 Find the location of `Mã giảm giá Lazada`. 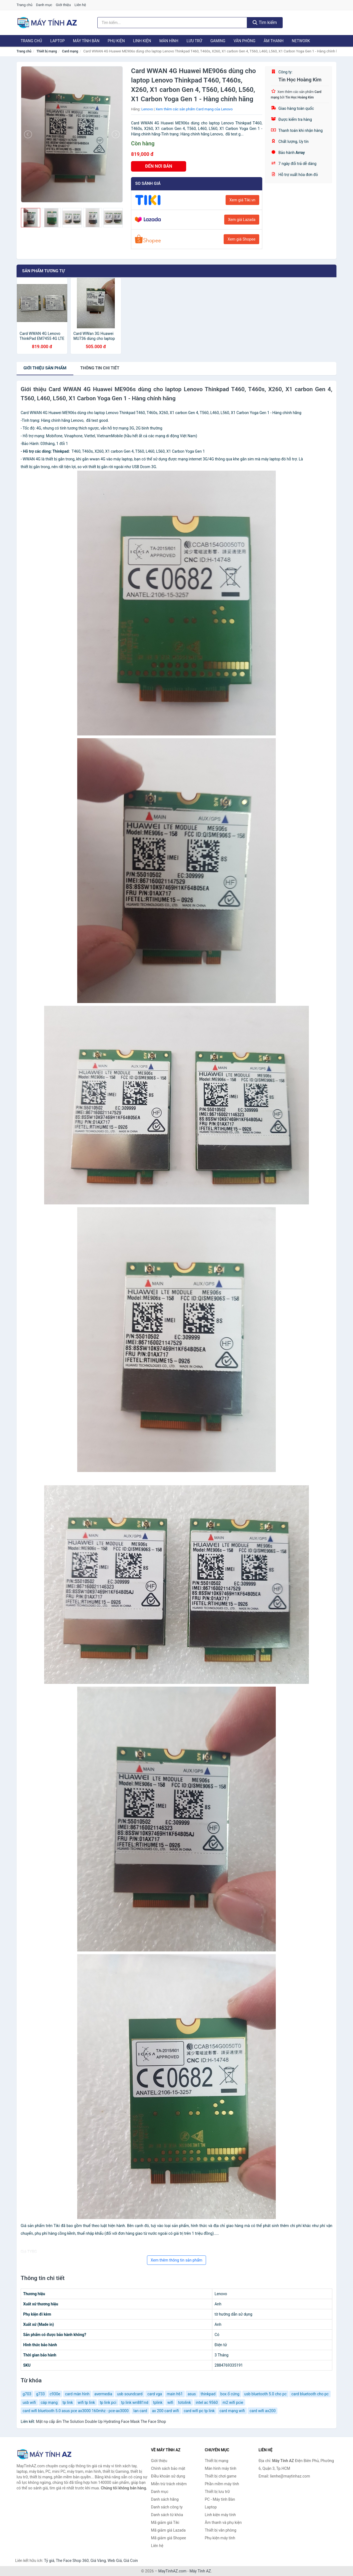

Mã giảm giá Lazada is located at coordinates (168, 2530).